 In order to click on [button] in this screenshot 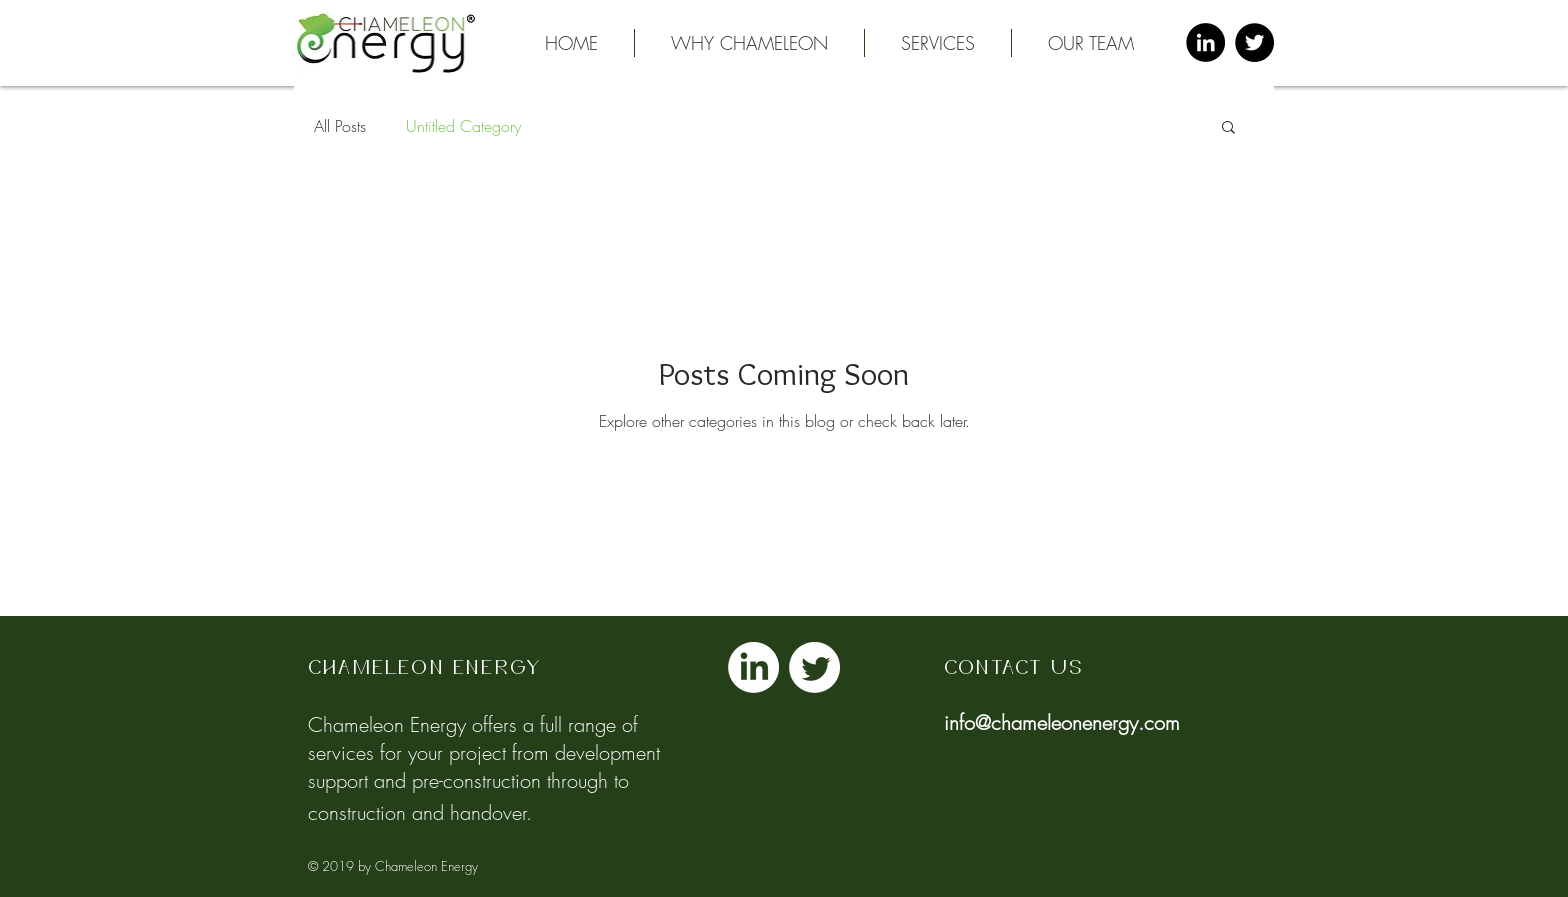, I will do `click(938, 43)`.